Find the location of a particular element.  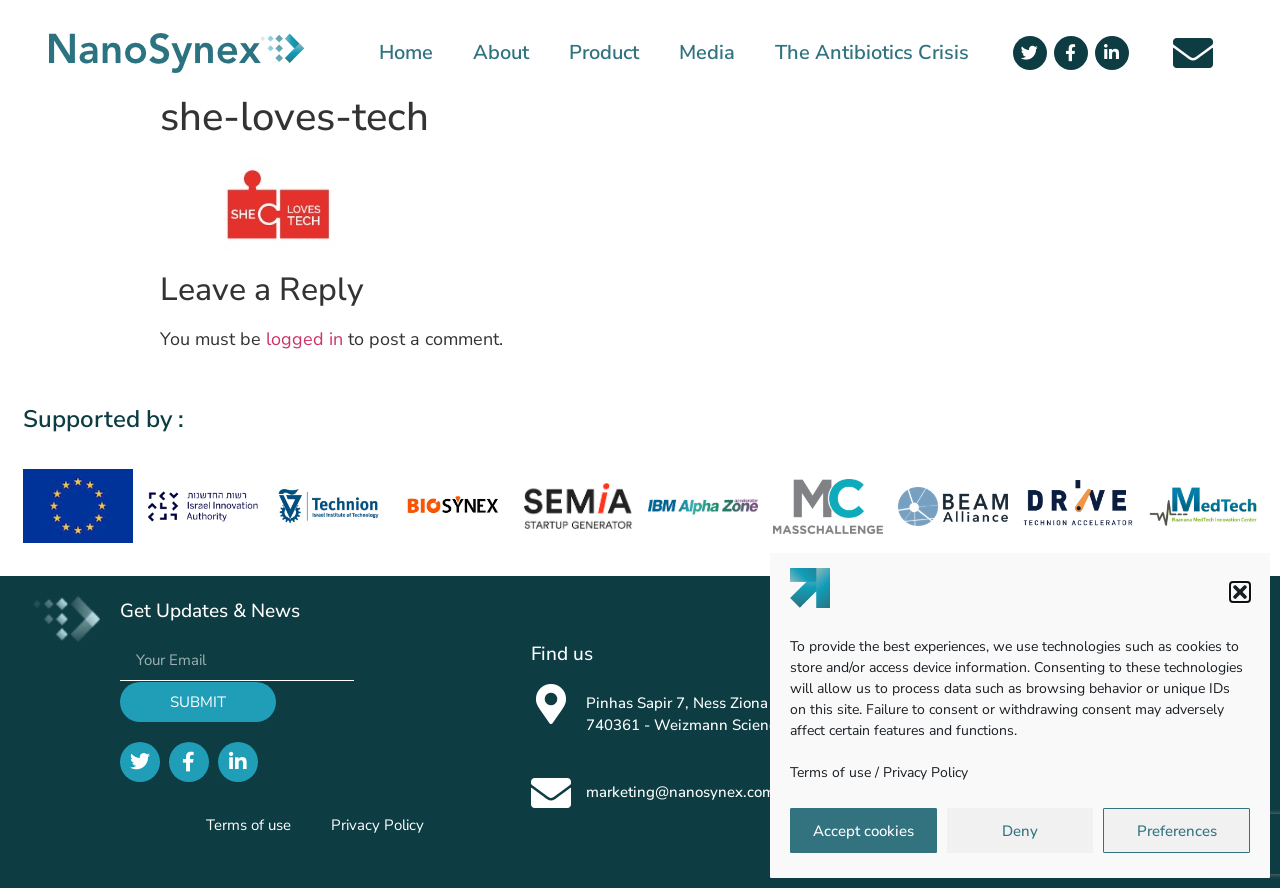

Accept cookies is located at coordinates (863, 831).